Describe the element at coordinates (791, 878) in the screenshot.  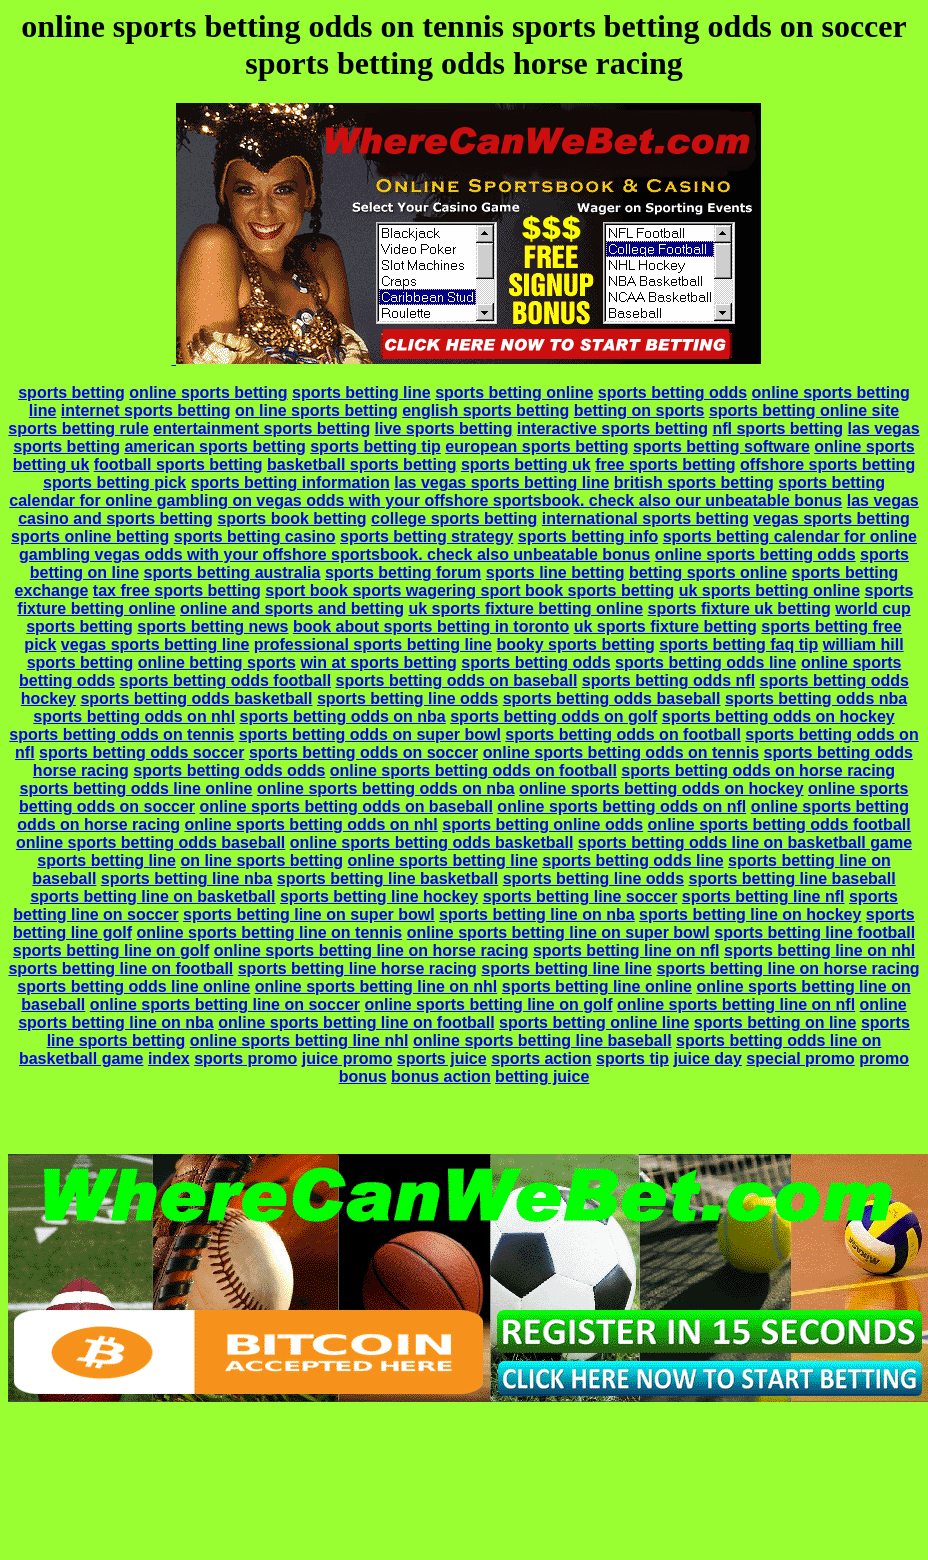
I see `sports betting line baseball` at that location.